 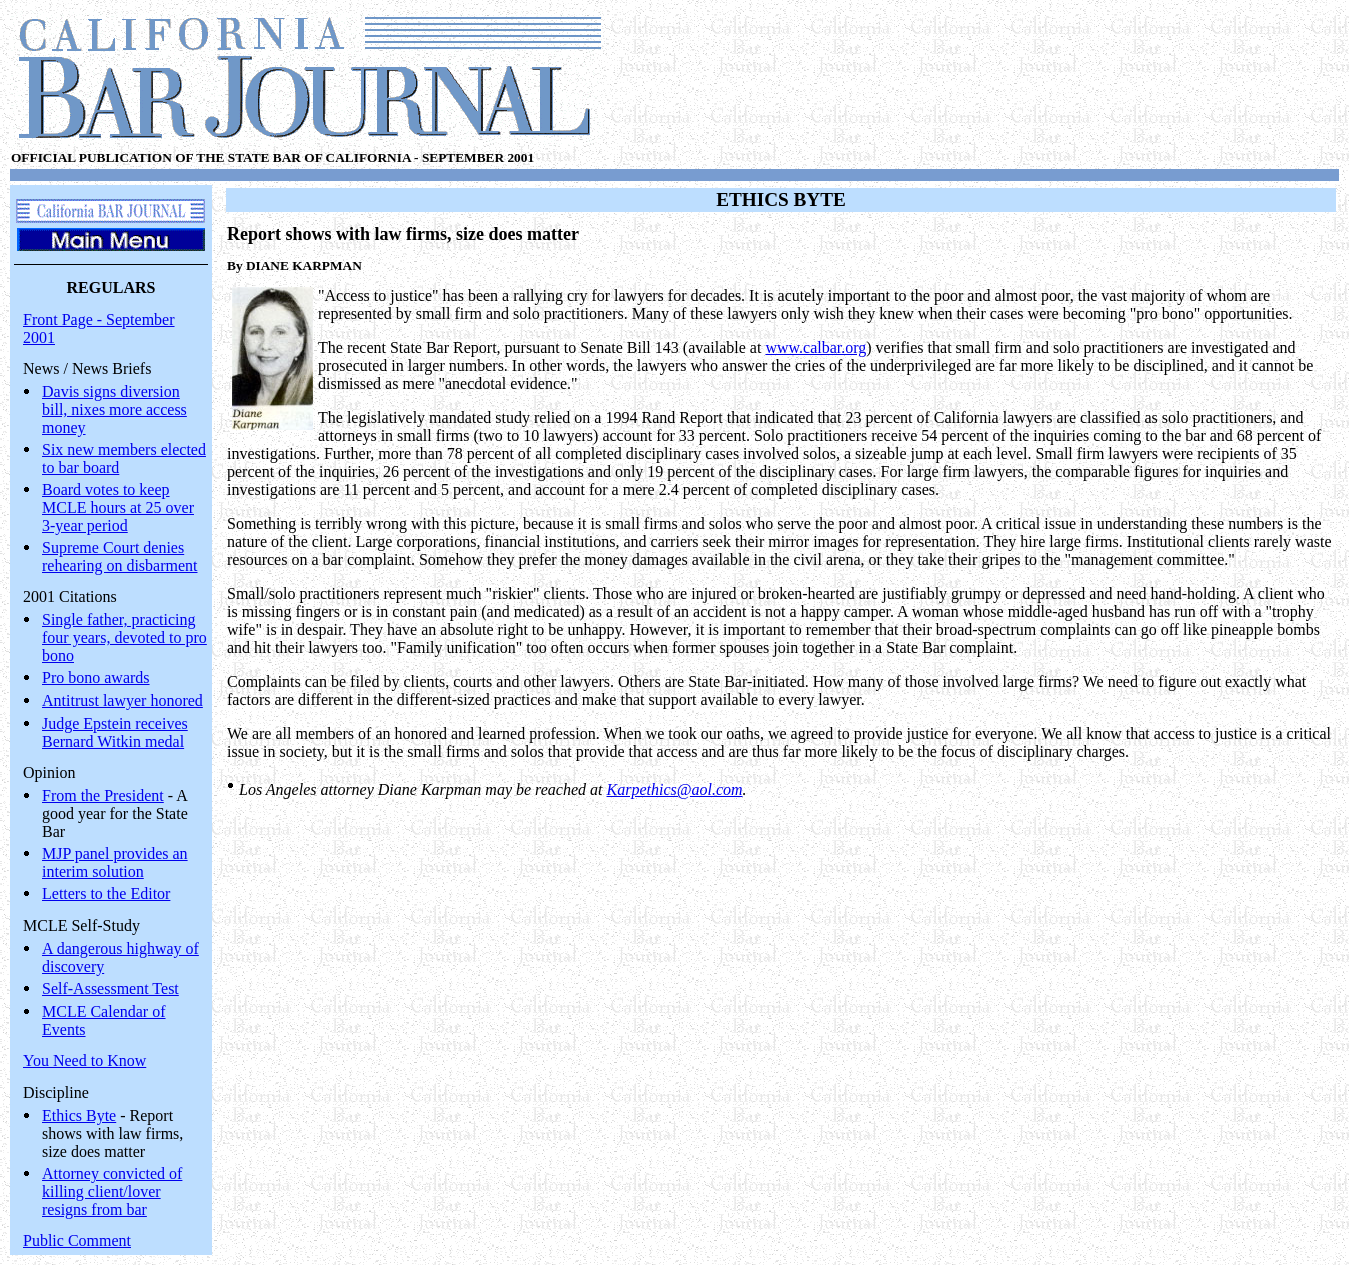 What do you see at coordinates (106, 893) in the screenshot?
I see `Letters to the Editor` at bounding box center [106, 893].